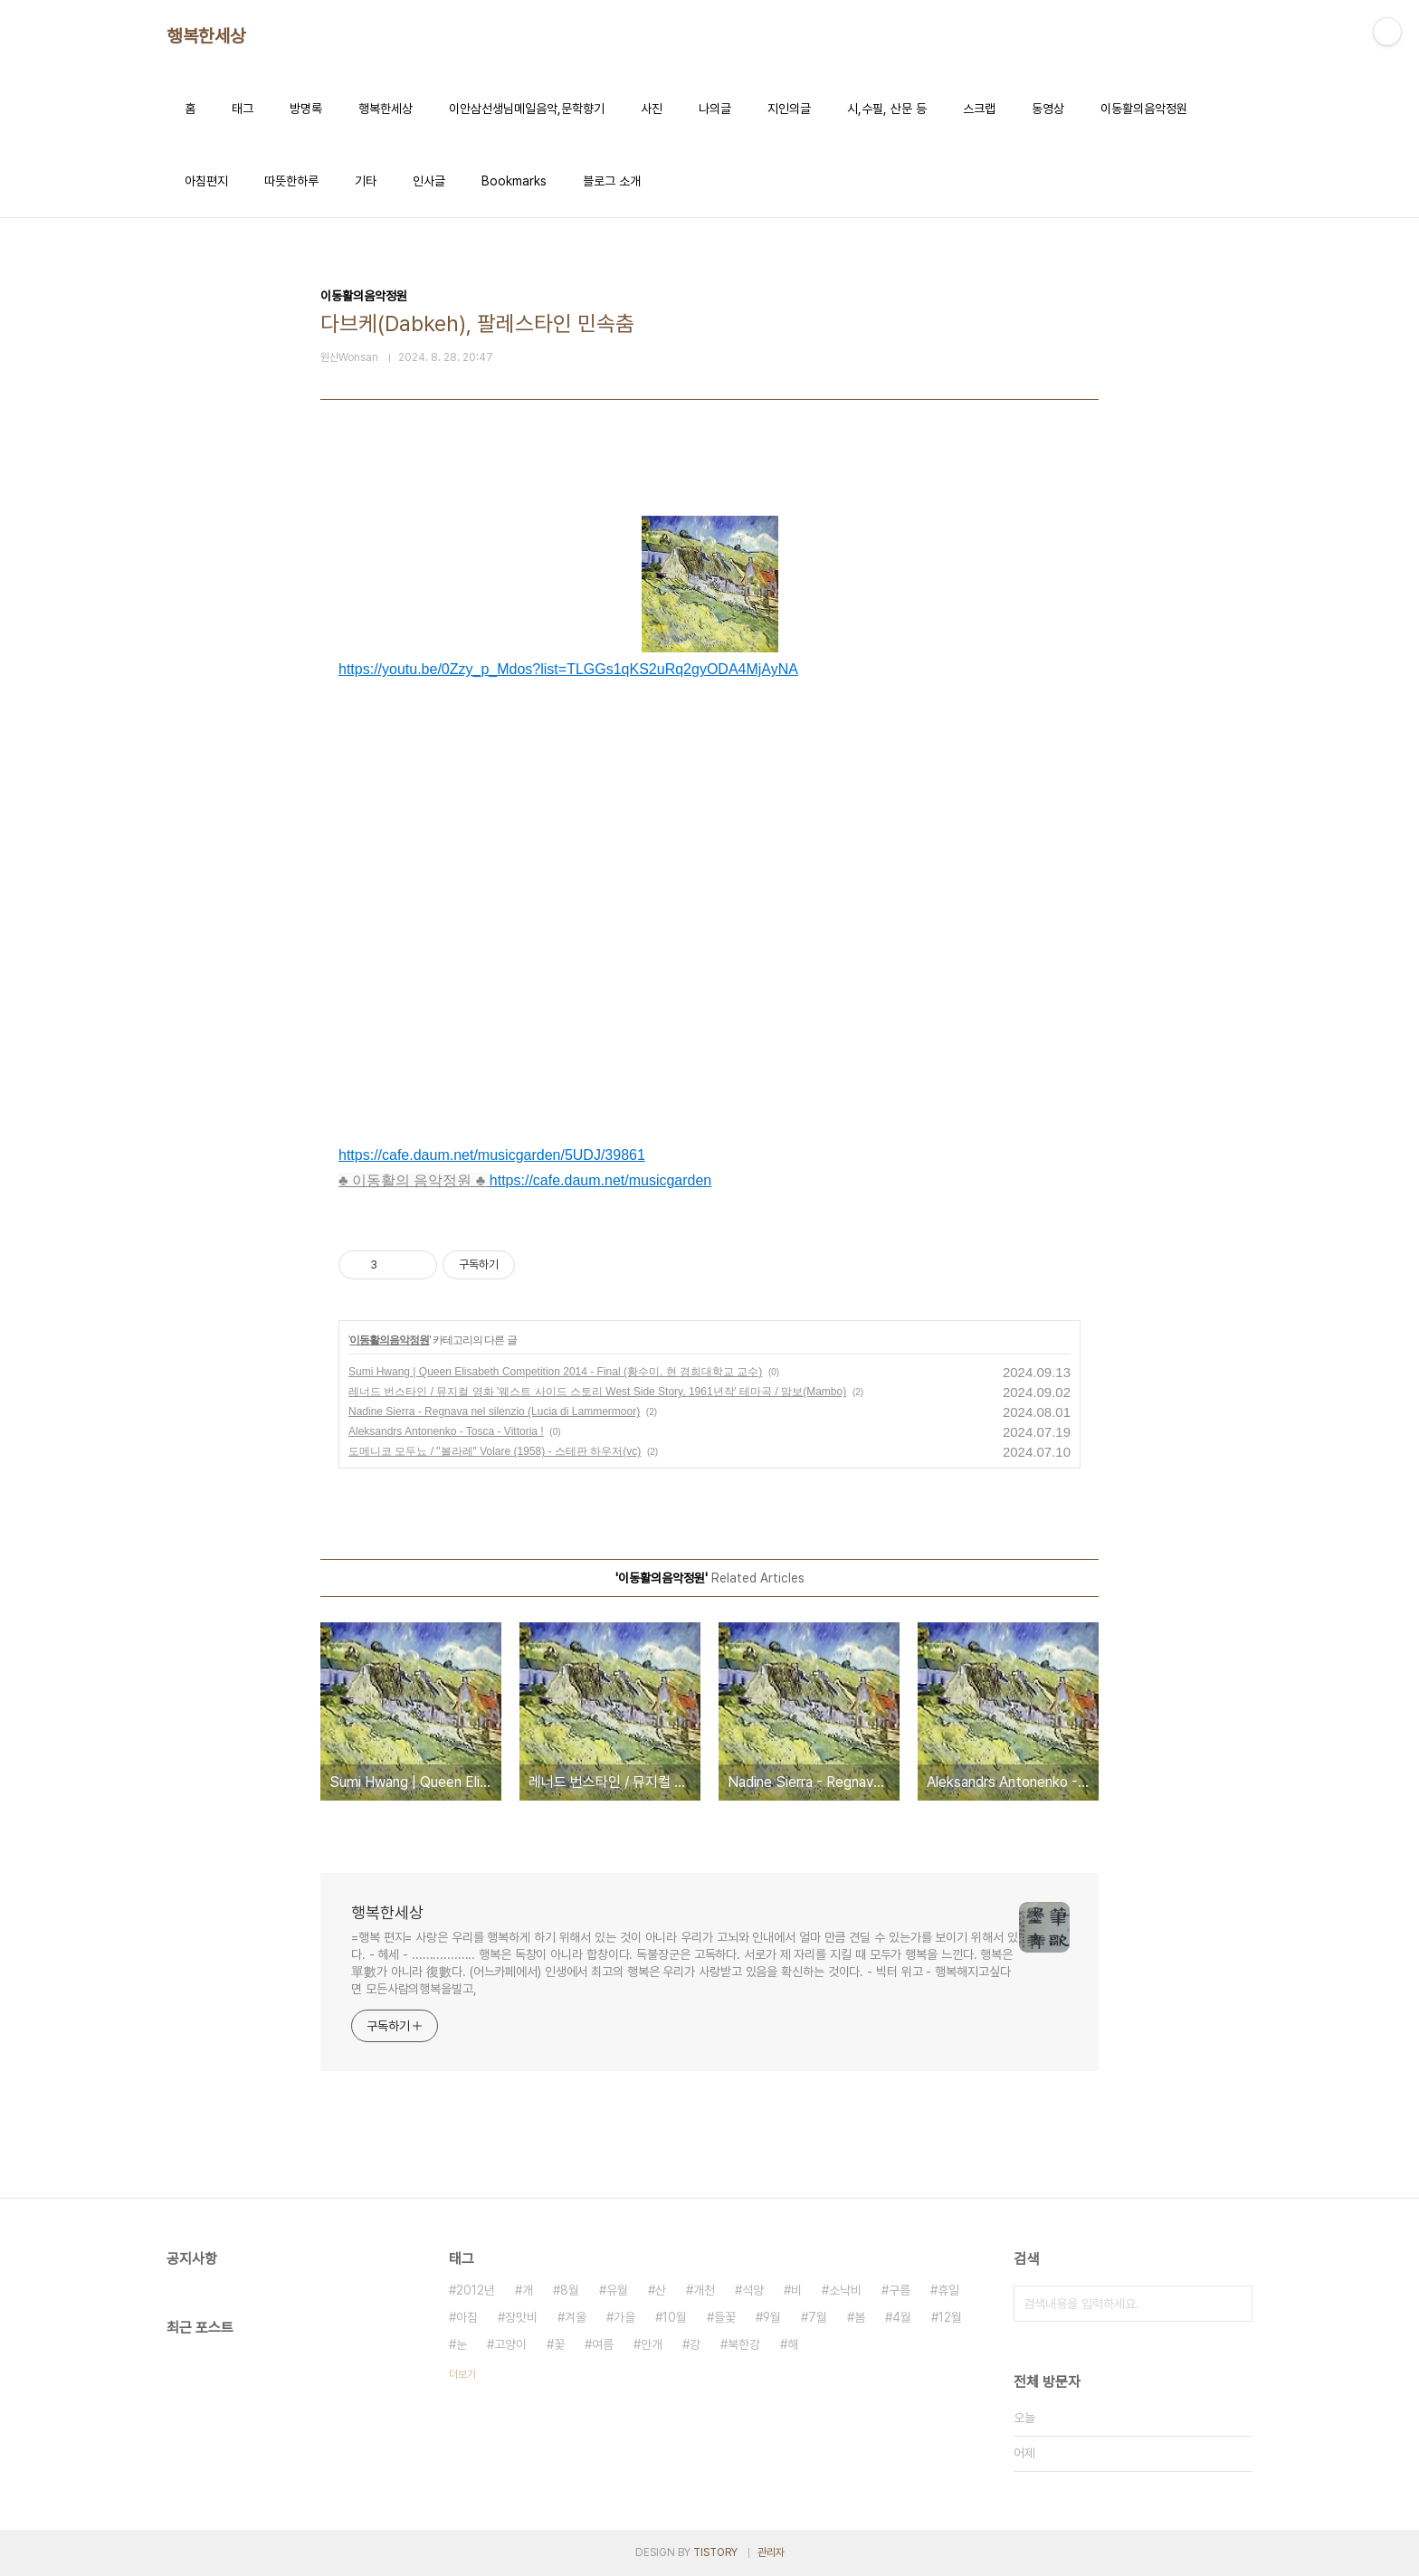 This screenshot has height=2576, width=1419. I want to click on 나의글, so click(715, 108).